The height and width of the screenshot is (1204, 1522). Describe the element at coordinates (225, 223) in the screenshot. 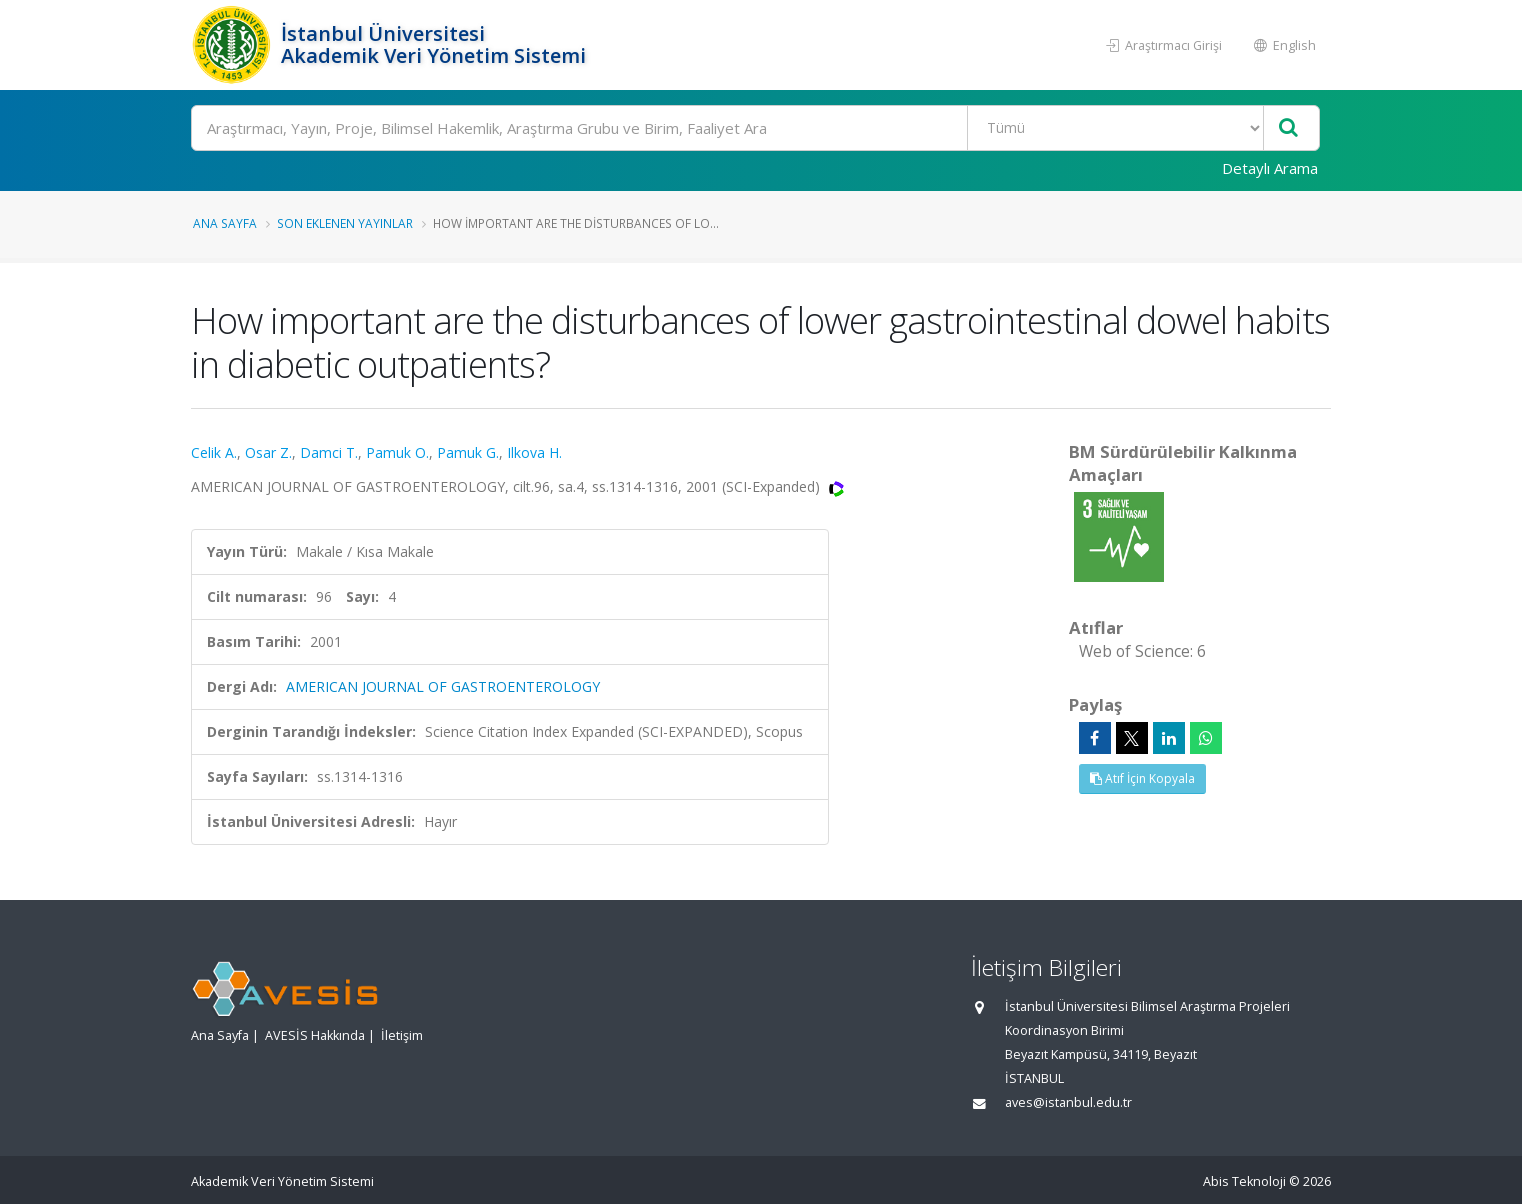

I see `Ana Sayfa` at that location.